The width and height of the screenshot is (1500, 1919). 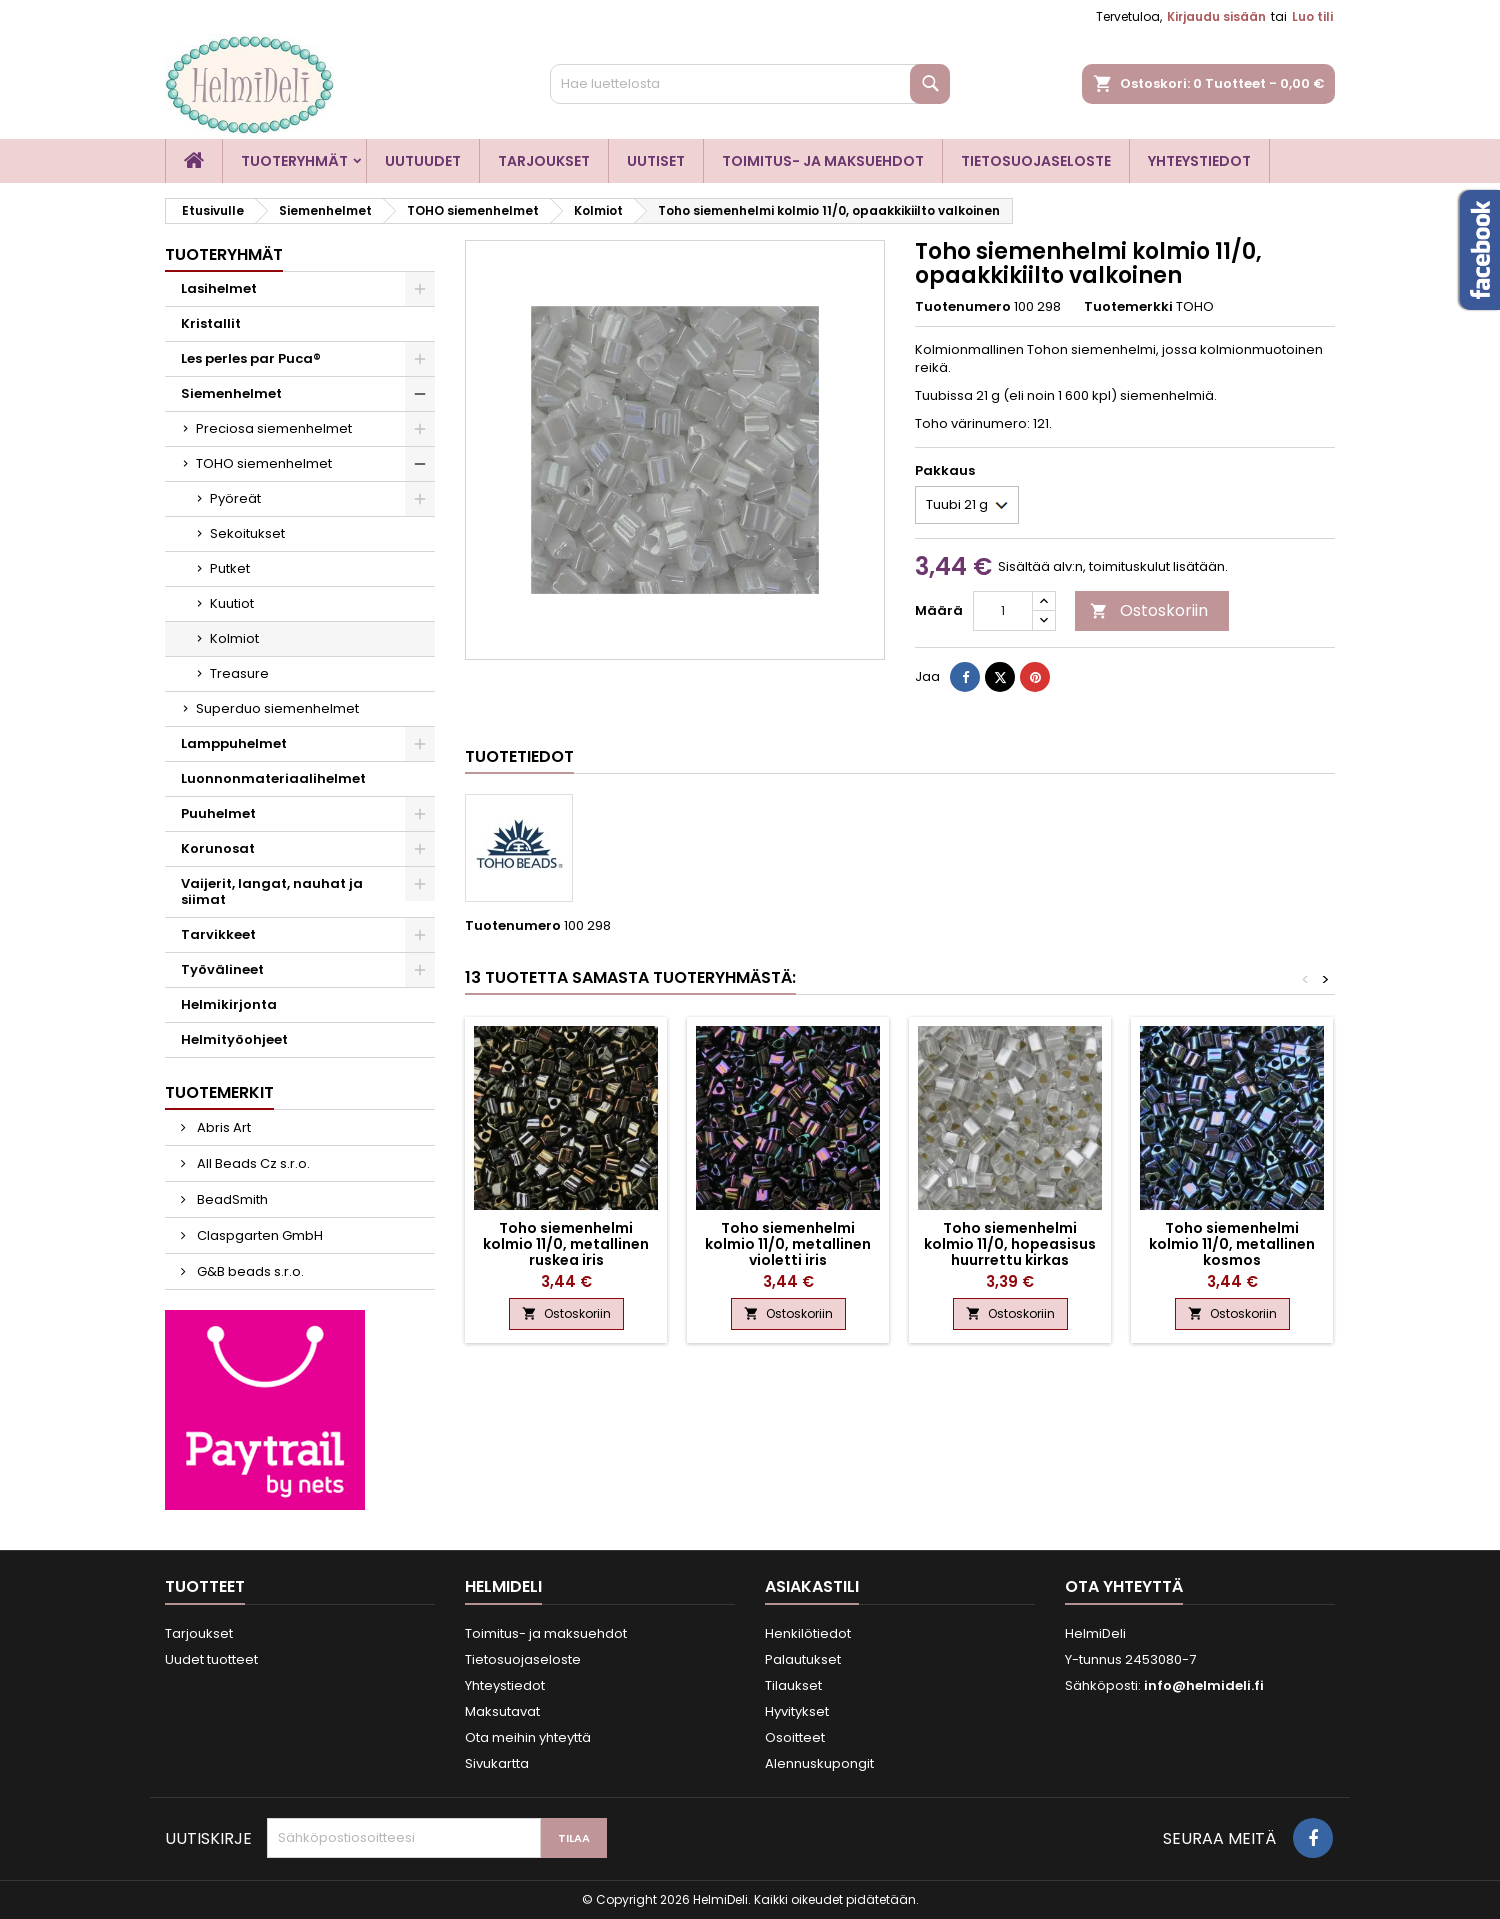 I want to click on [Haku], so click(x=750, y=84).